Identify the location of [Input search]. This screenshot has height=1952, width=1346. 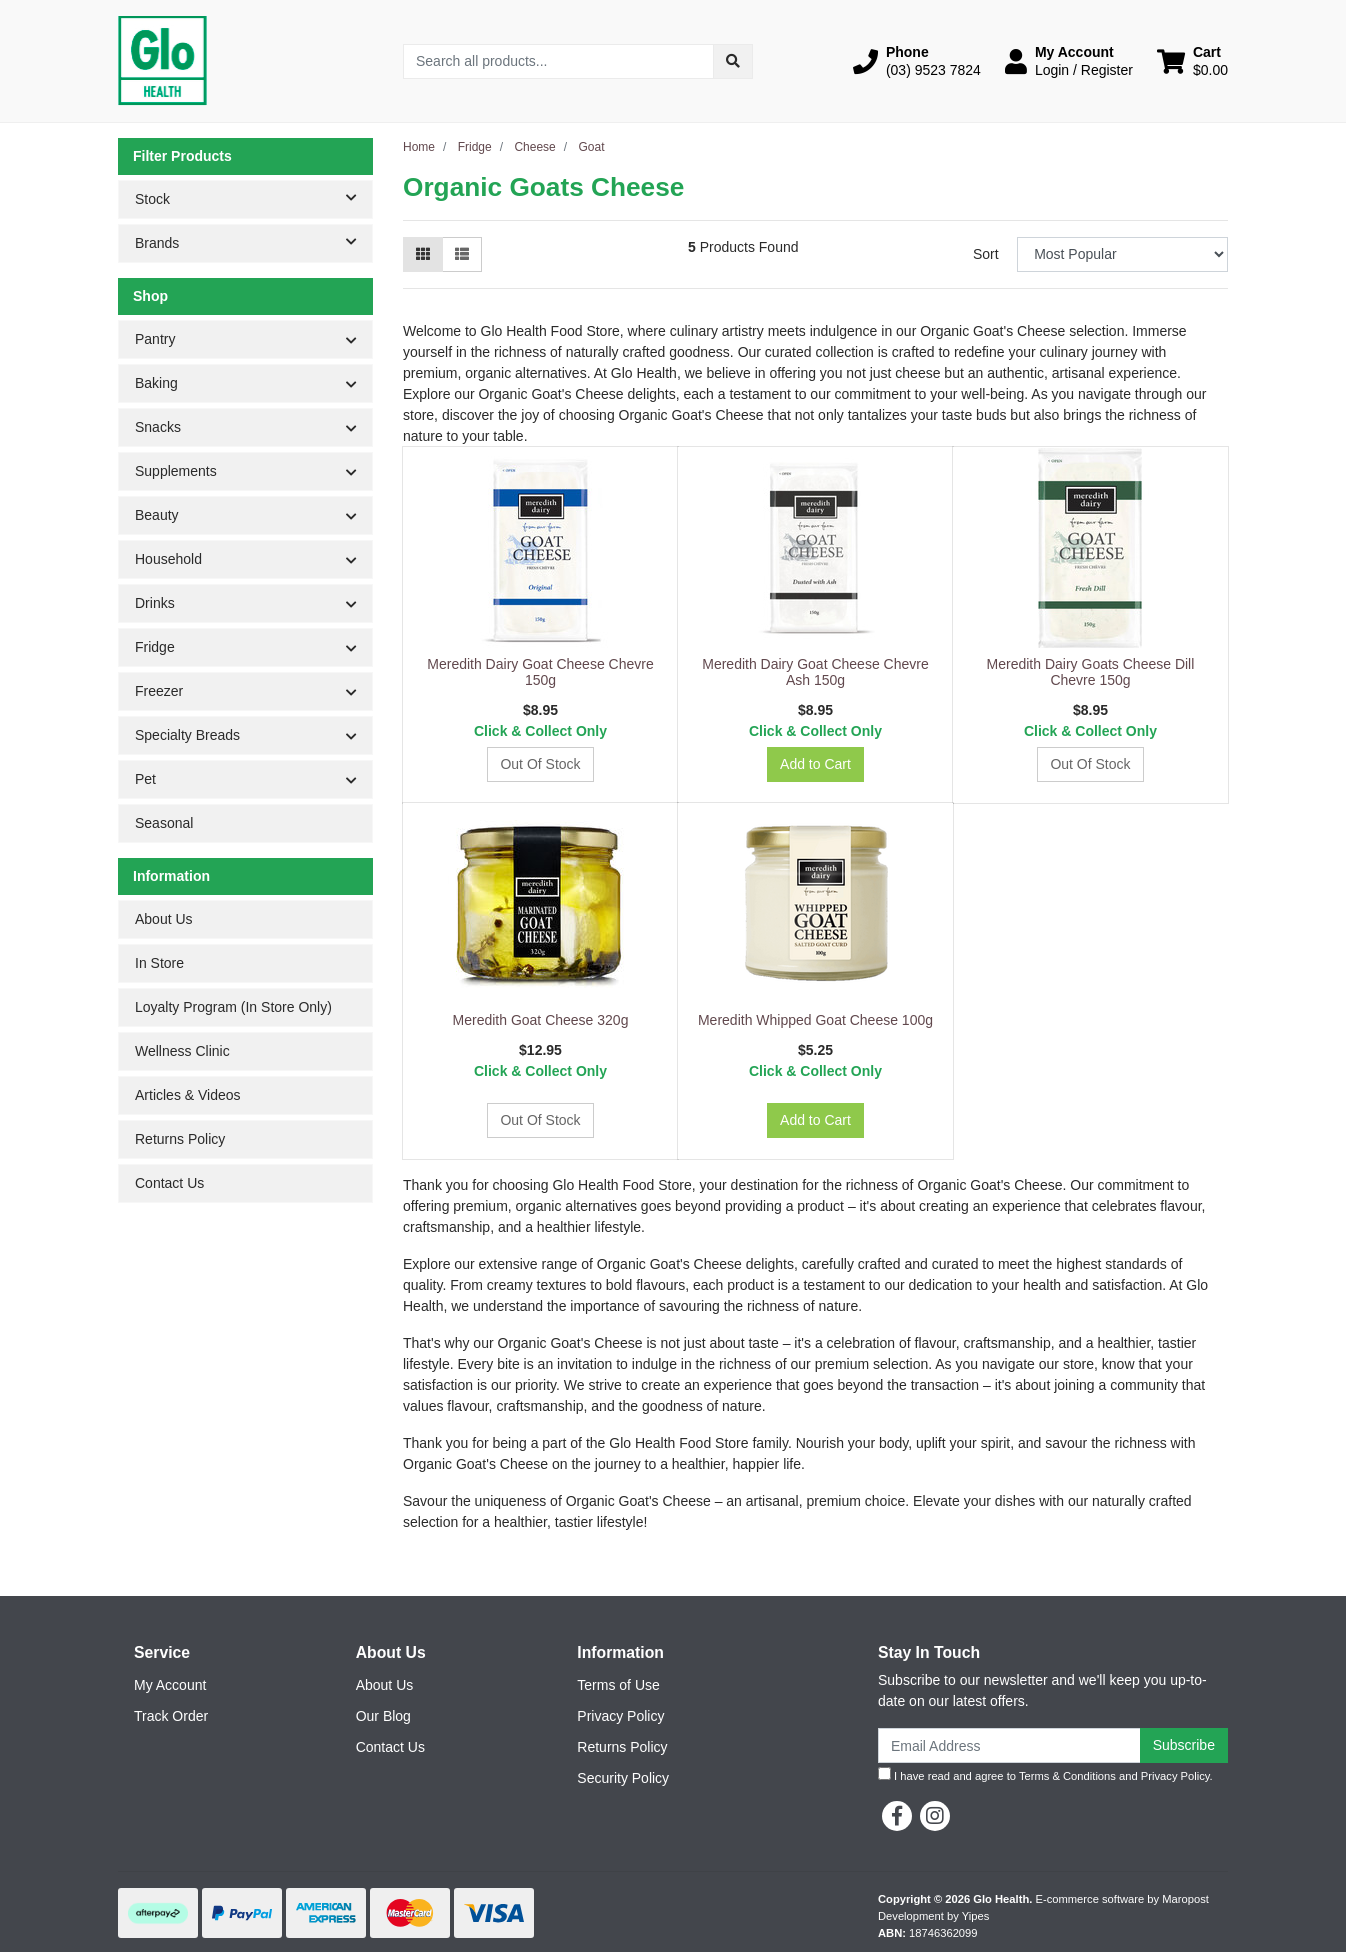
(558, 61).